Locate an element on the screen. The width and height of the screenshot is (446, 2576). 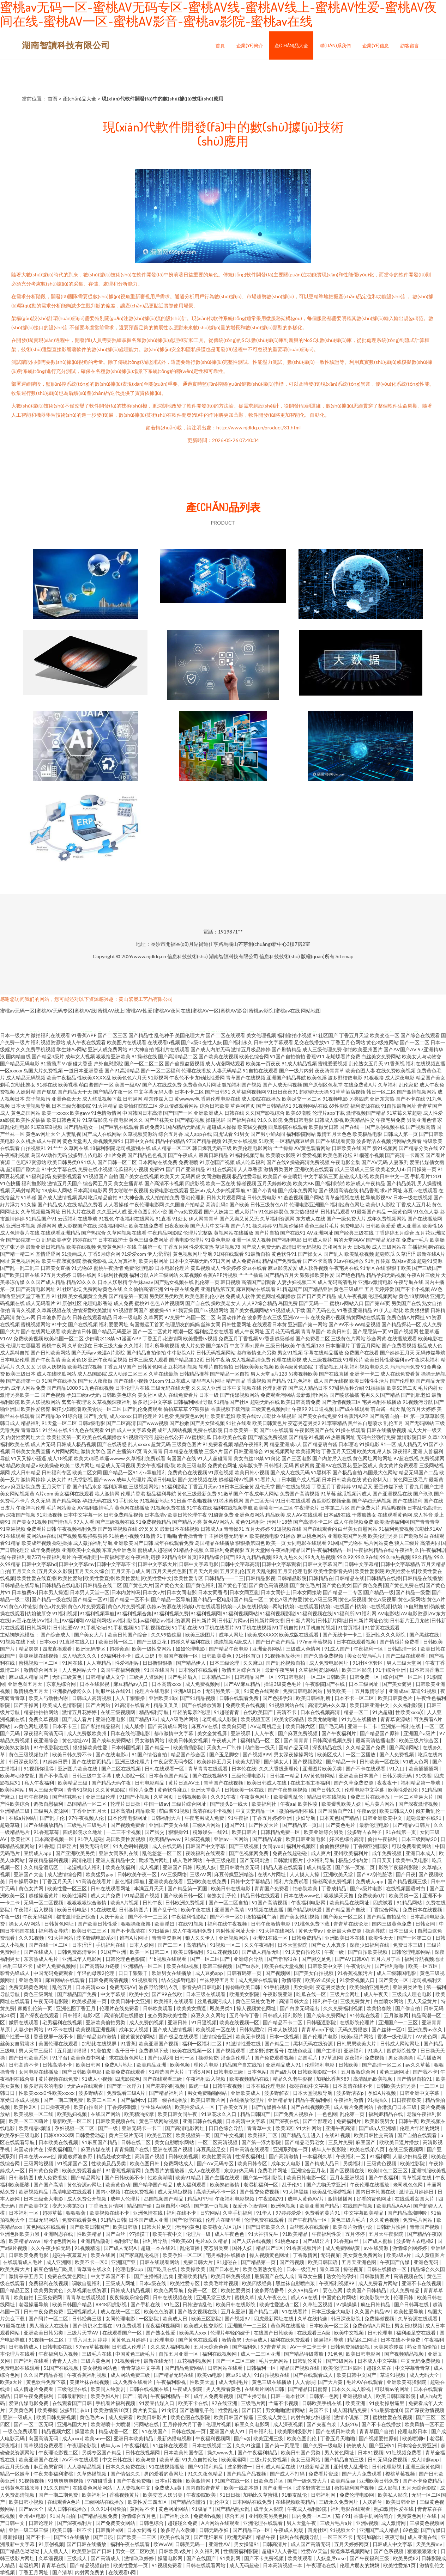
欧美四级经典 is located at coordinates (257, 2283).